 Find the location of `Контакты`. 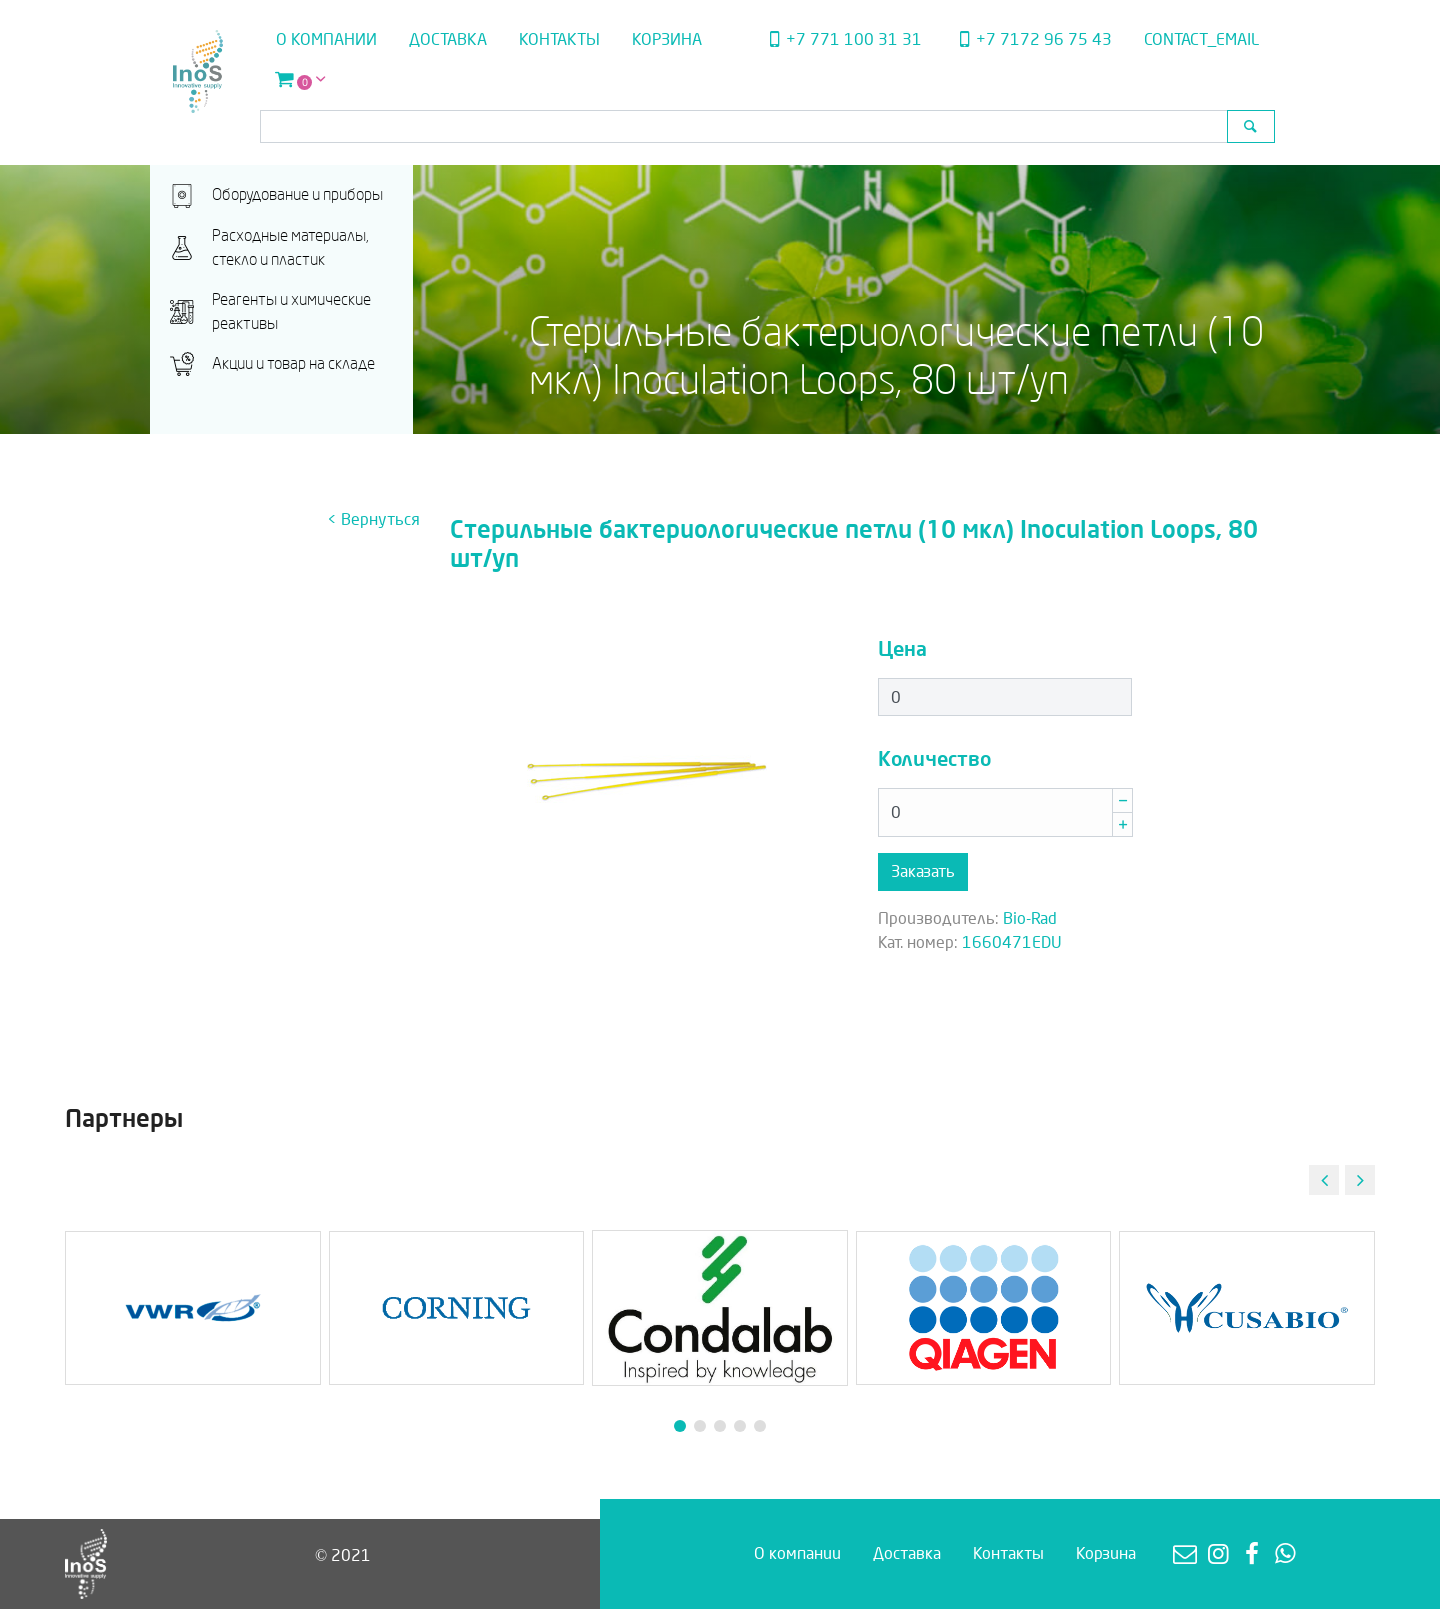

Контакты is located at coordinates (559, 39).